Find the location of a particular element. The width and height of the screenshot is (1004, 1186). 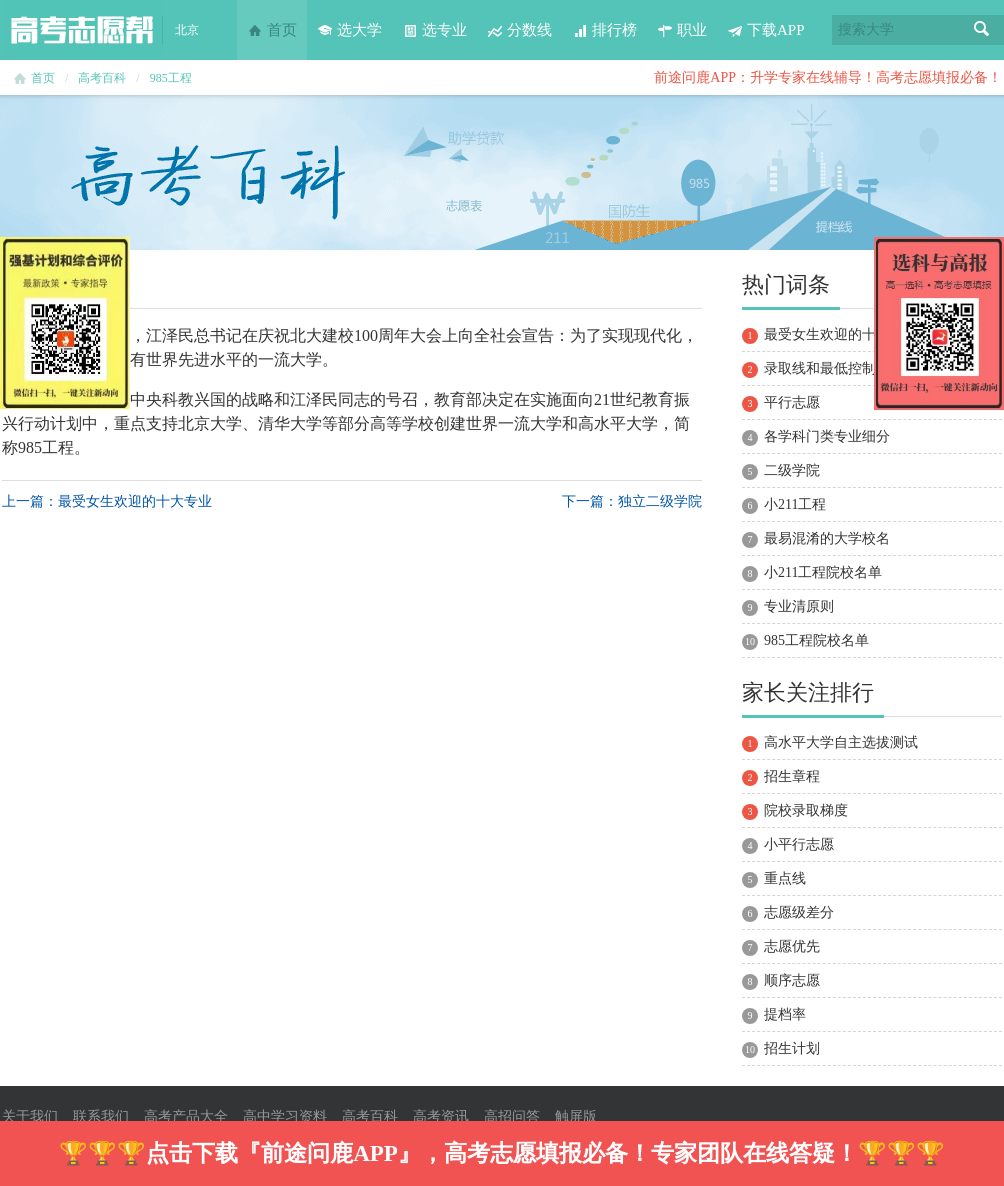

985工程院校名单 is located at coordinates (816, 640).